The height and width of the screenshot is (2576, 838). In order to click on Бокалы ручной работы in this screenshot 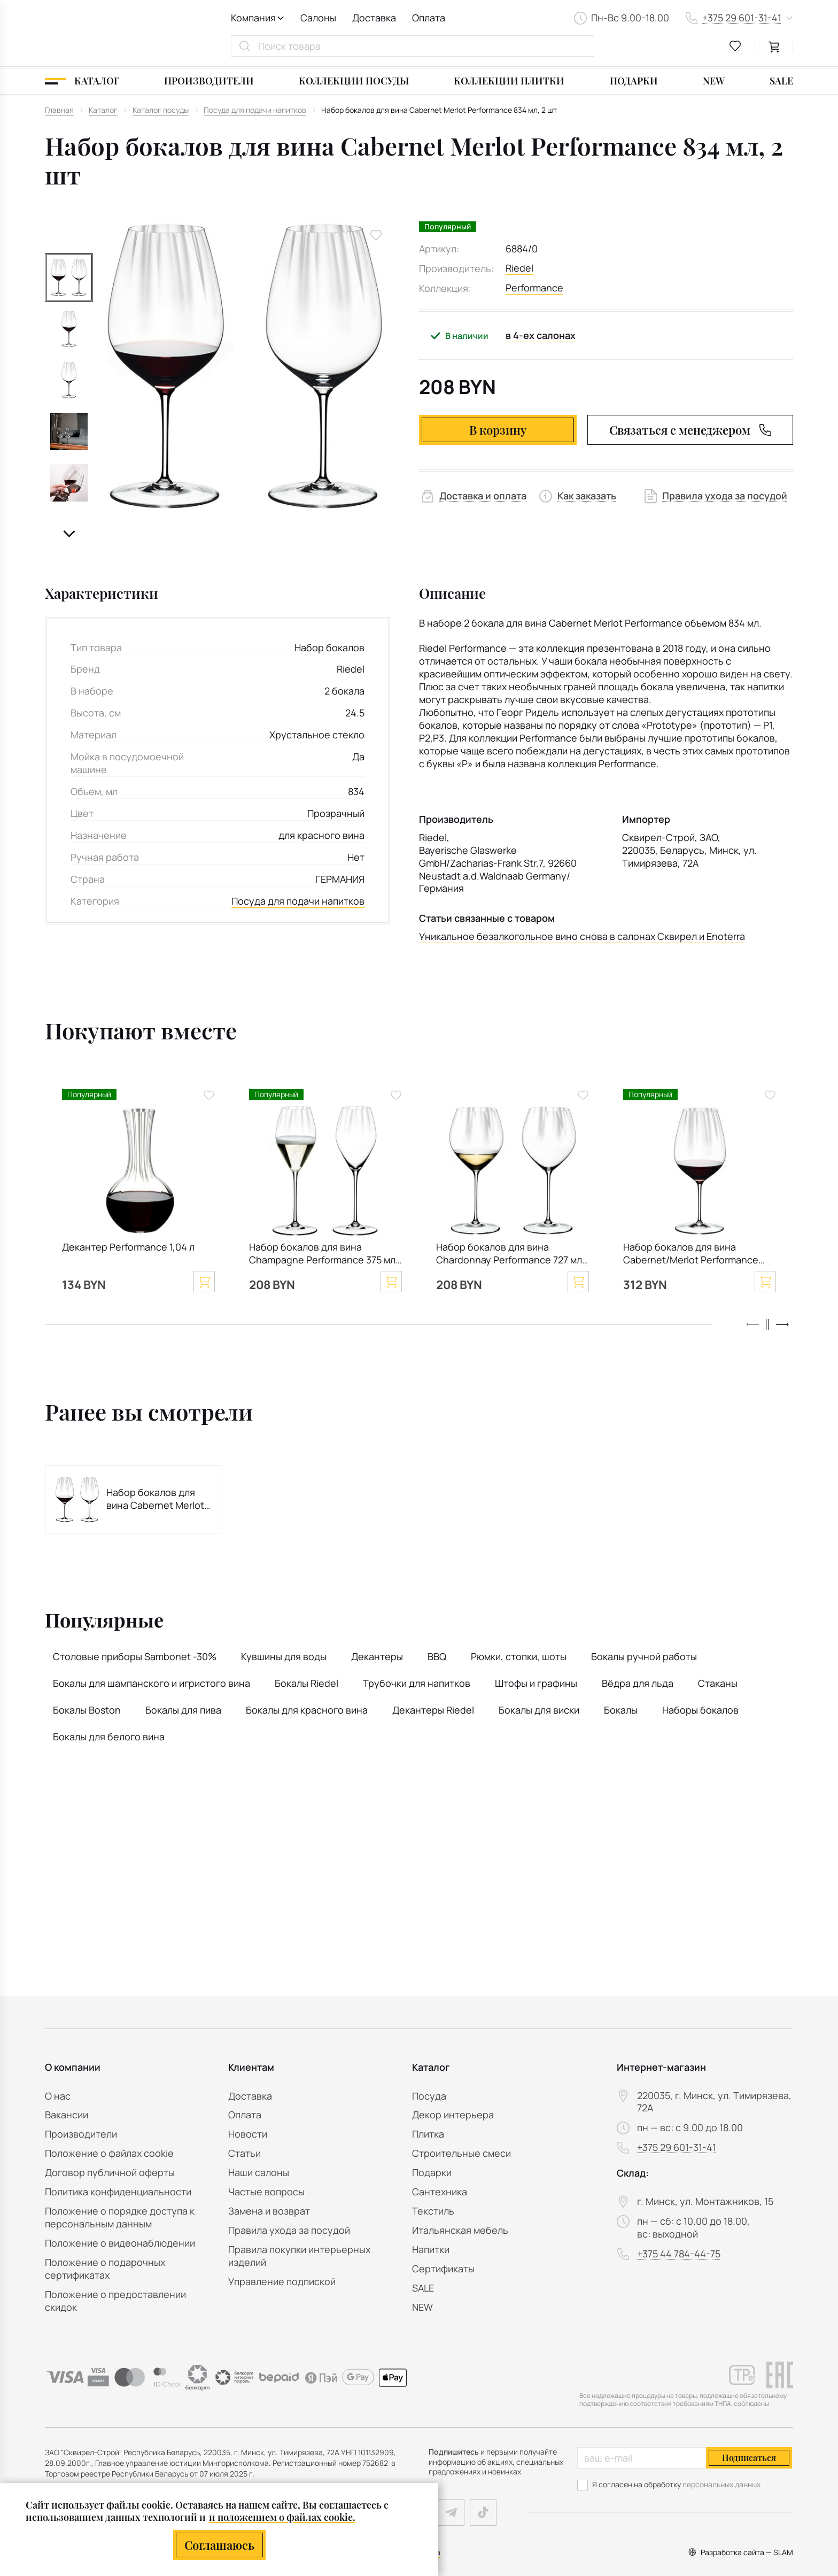, I will do `click(644, 1656)`.